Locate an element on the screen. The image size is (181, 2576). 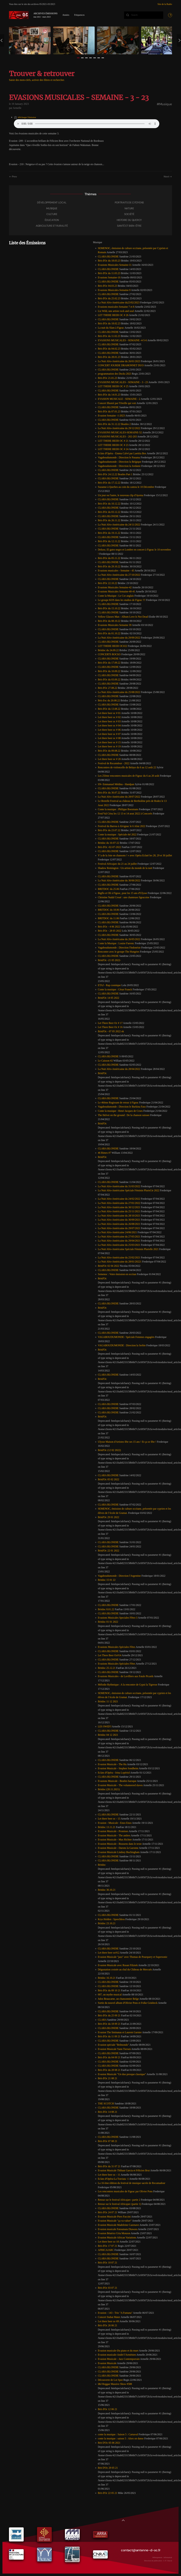
Brit d'Oc du 19.11.22 is located at coordinates (109, 532).